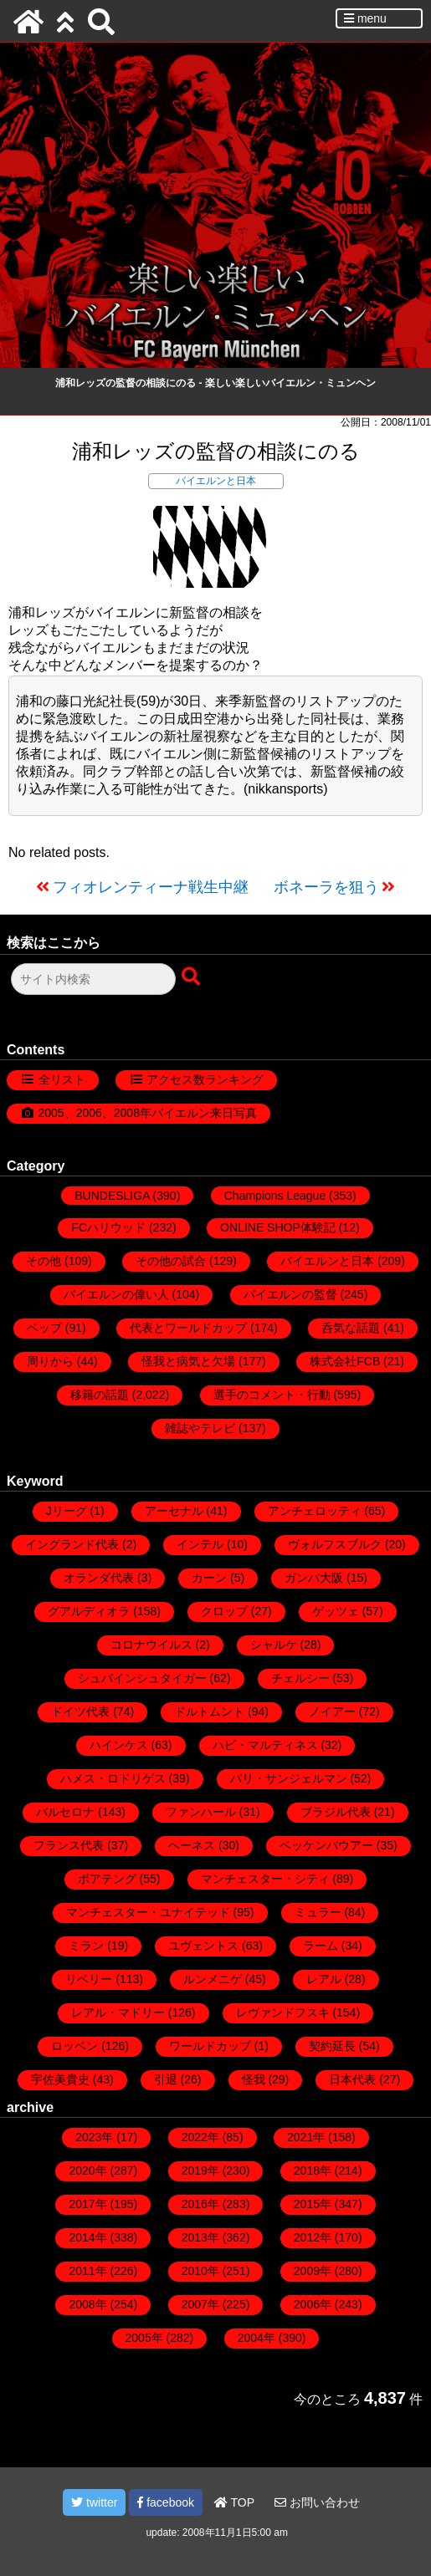 This screenshot has width=431, height=2576. What do you see at coordinates (113, 1778) in the screenshot?
I see `ハメス・ロドリゲス` at bounding box center [113, 1778].